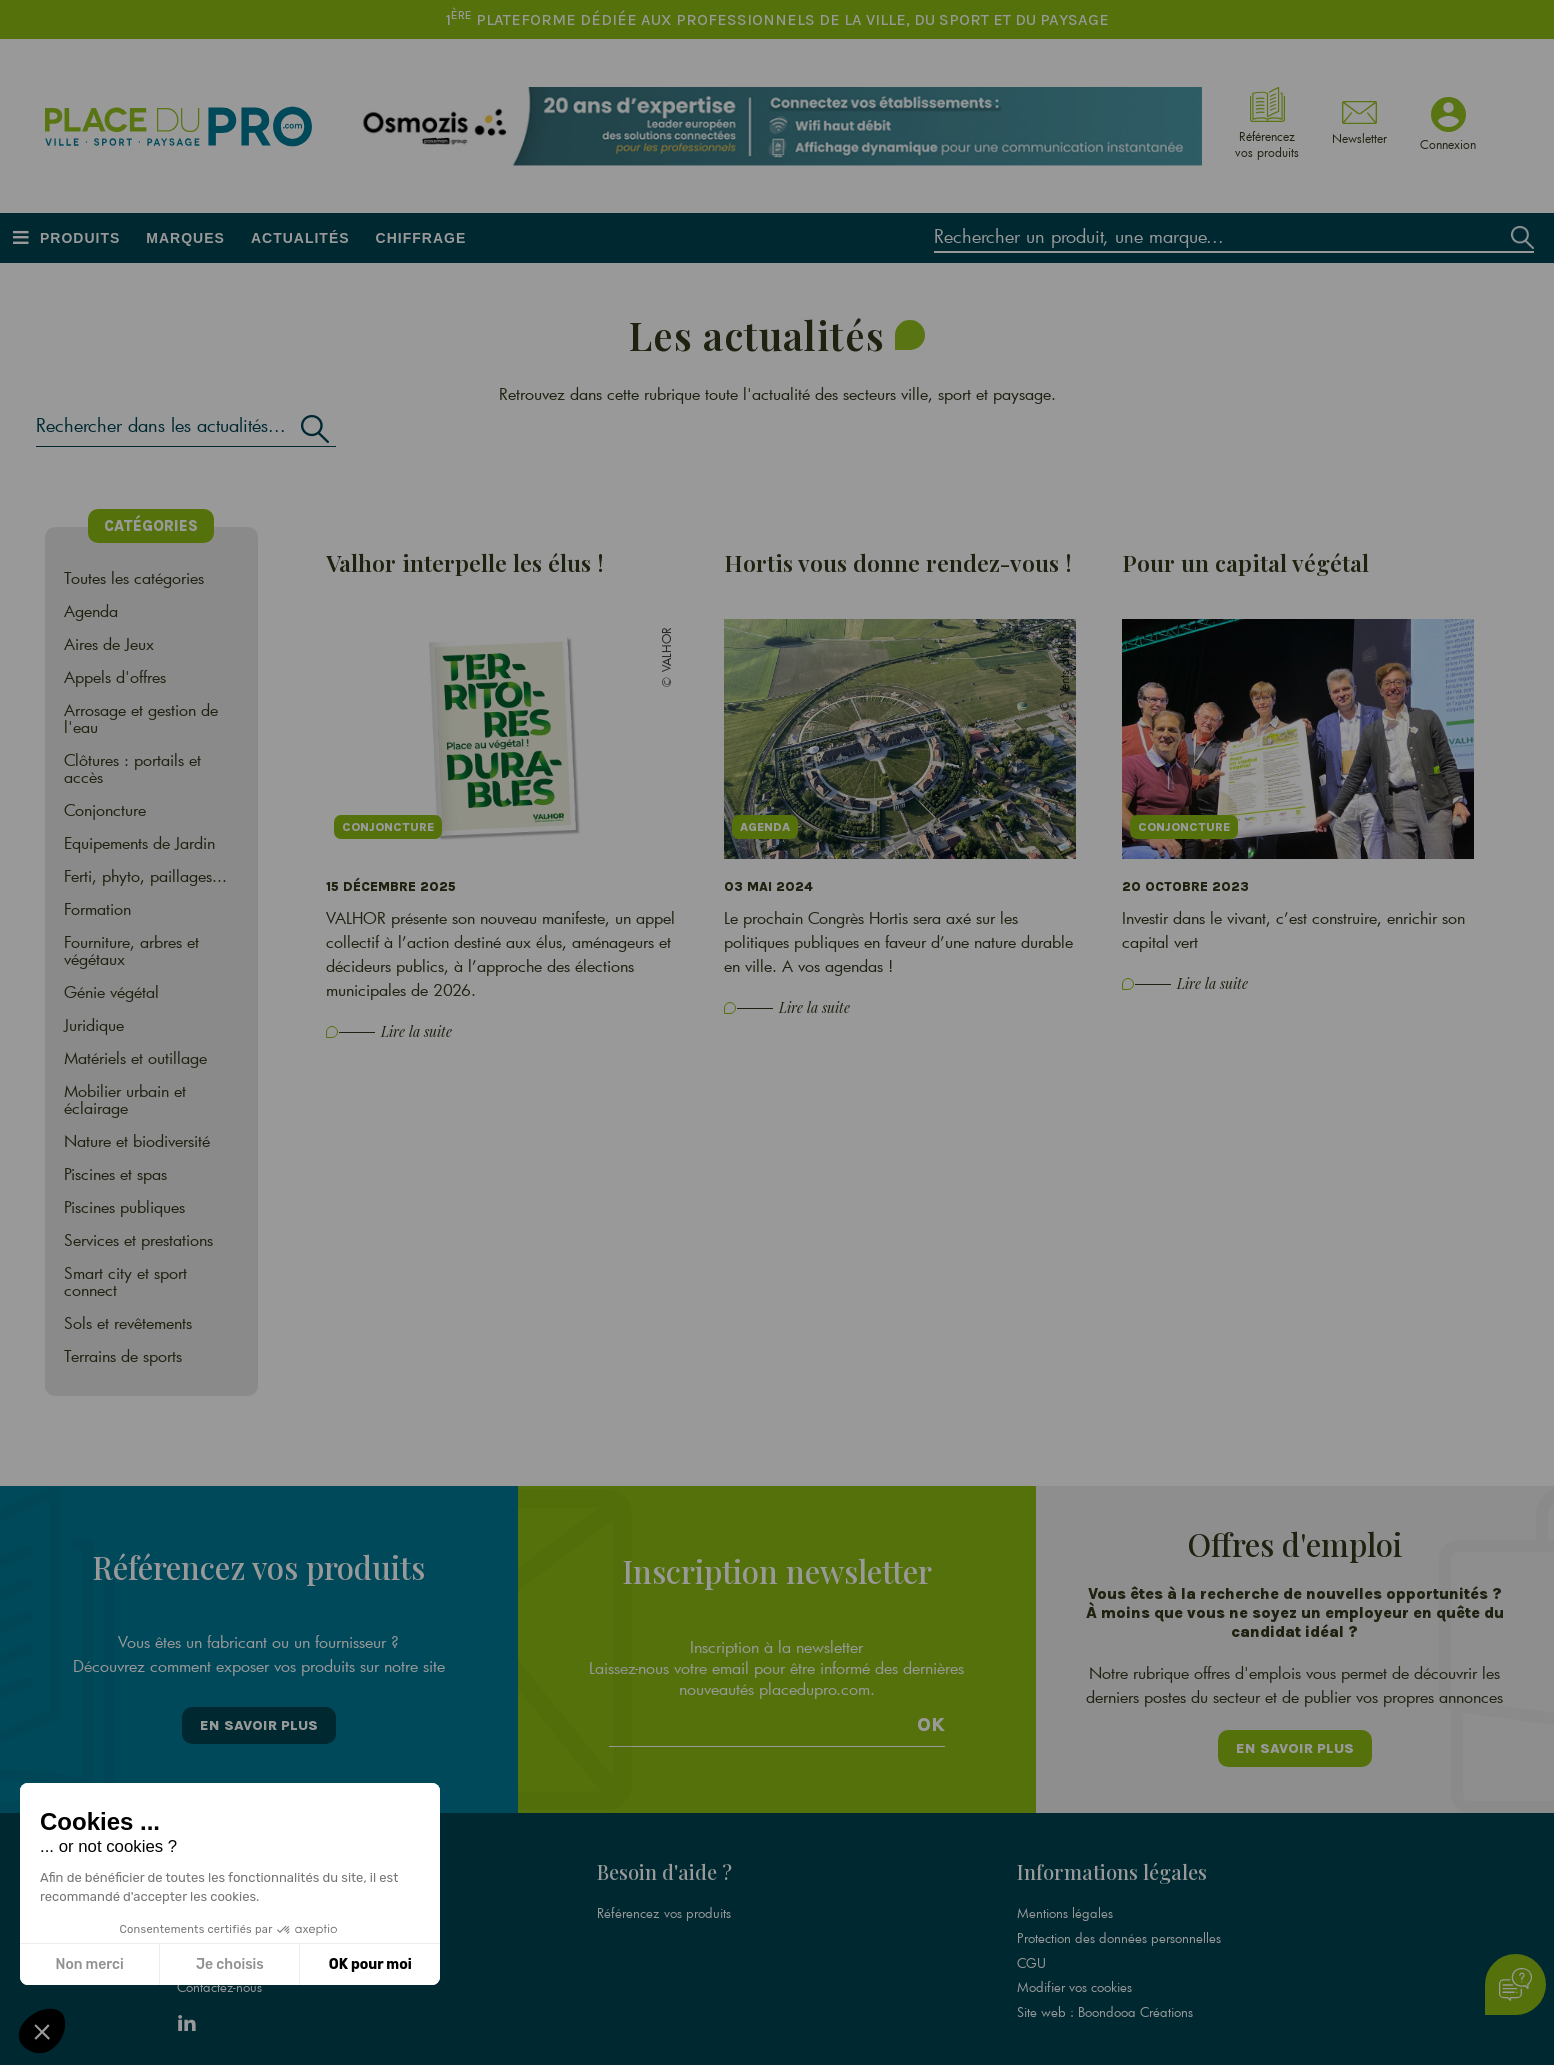  What do you see at coordinates (416, 1031) in the screenshot?
I see `Lire la suite` at bounding box center [416, 1031].